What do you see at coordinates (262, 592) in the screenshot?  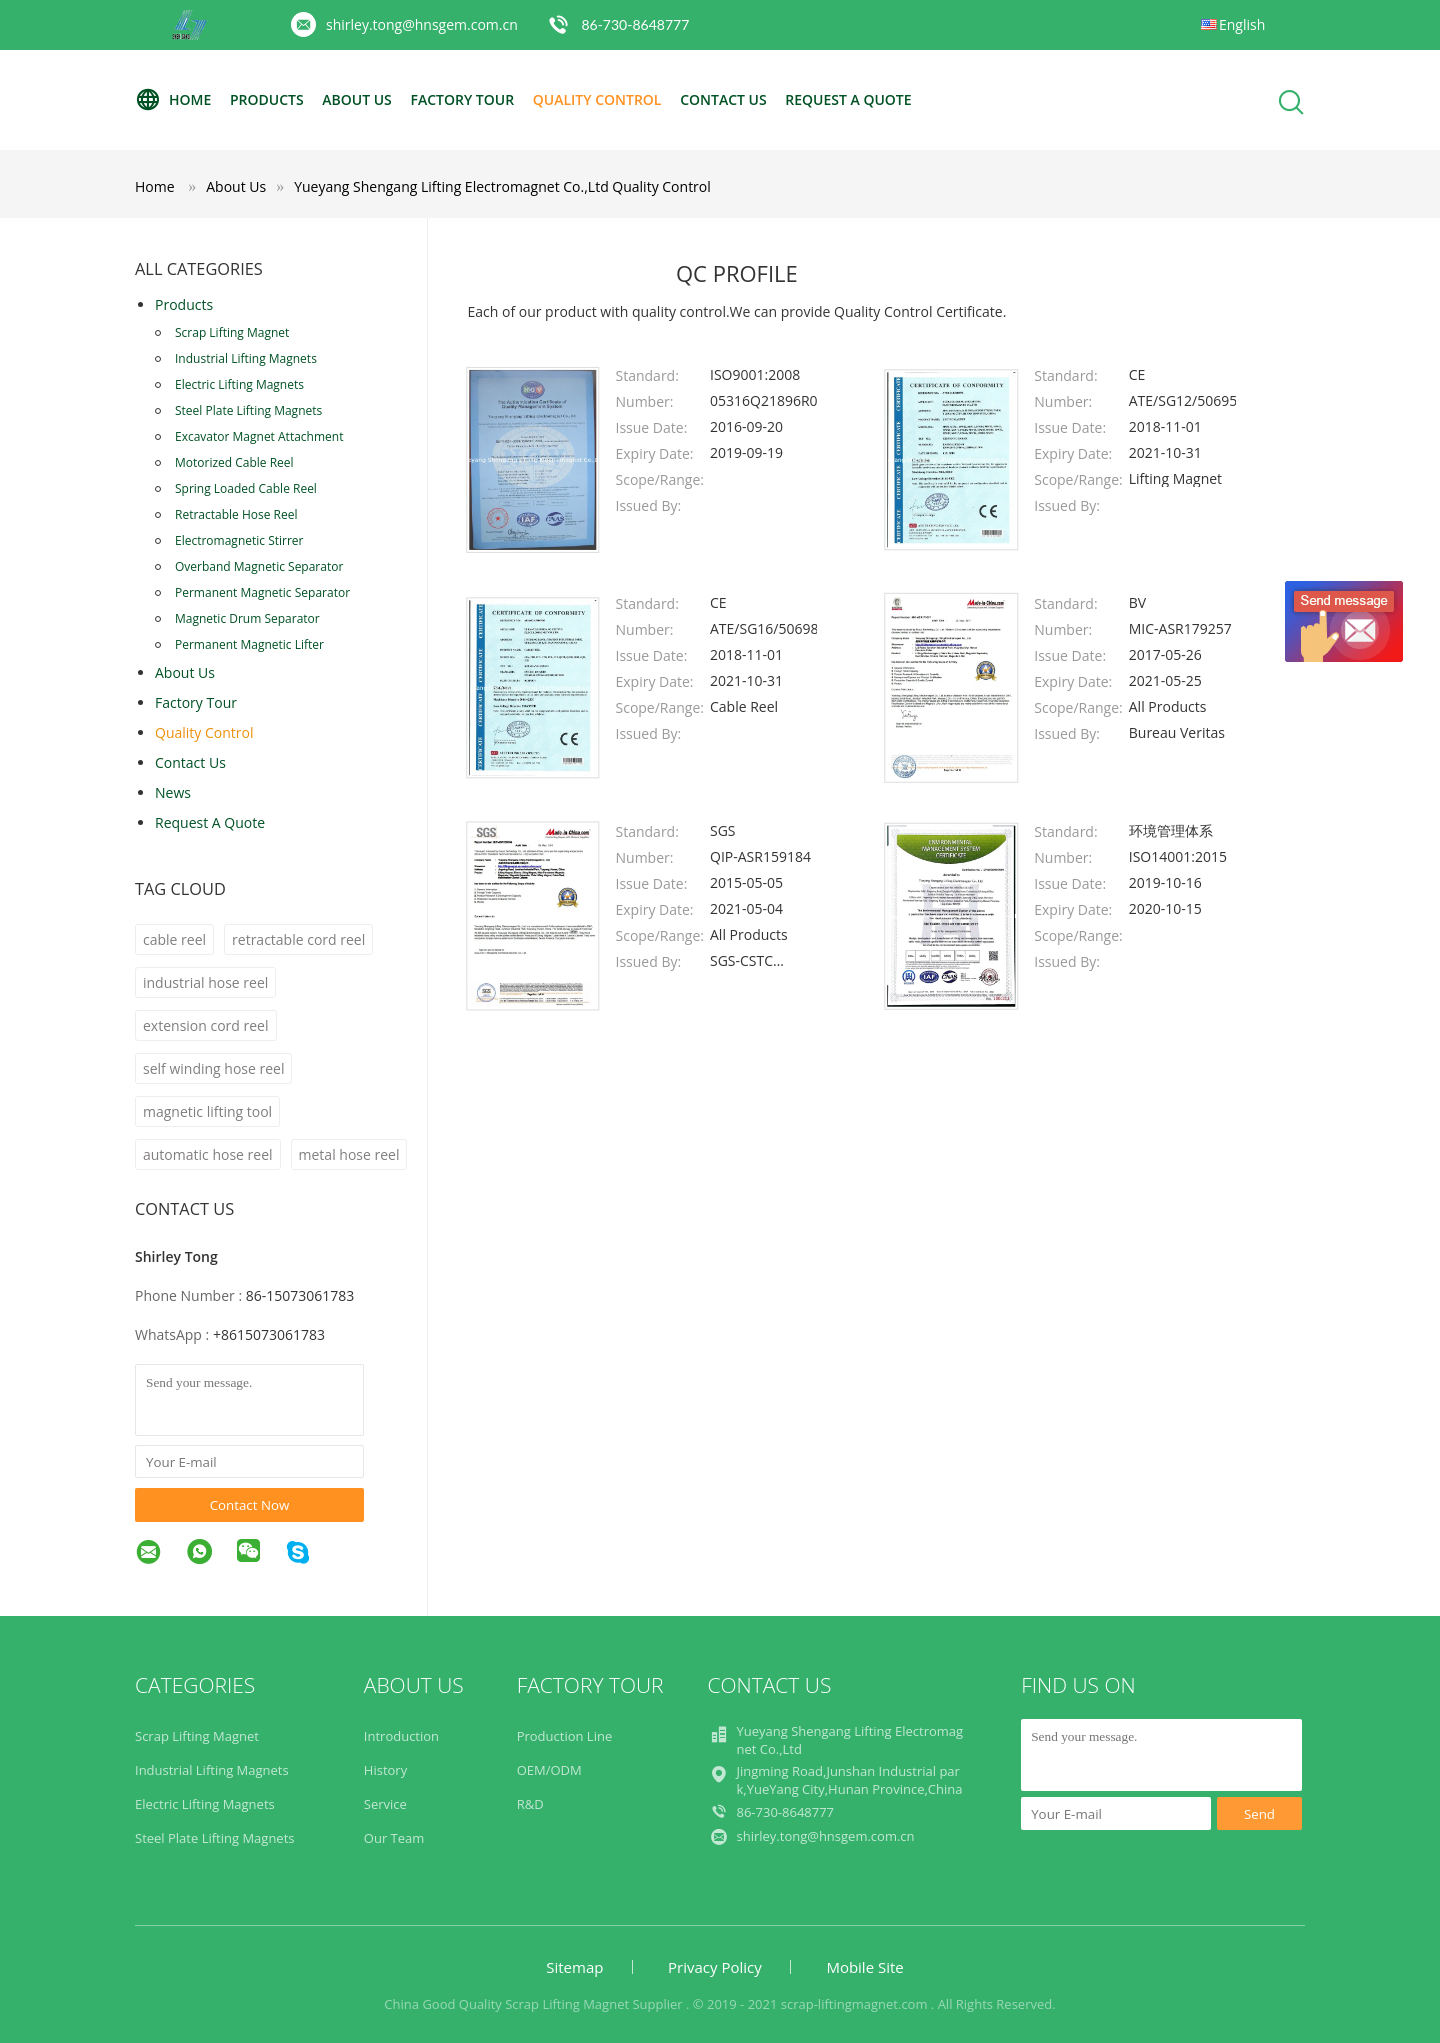 I see `Permanent Magnetic Separator` at bounding box center [262, 592].